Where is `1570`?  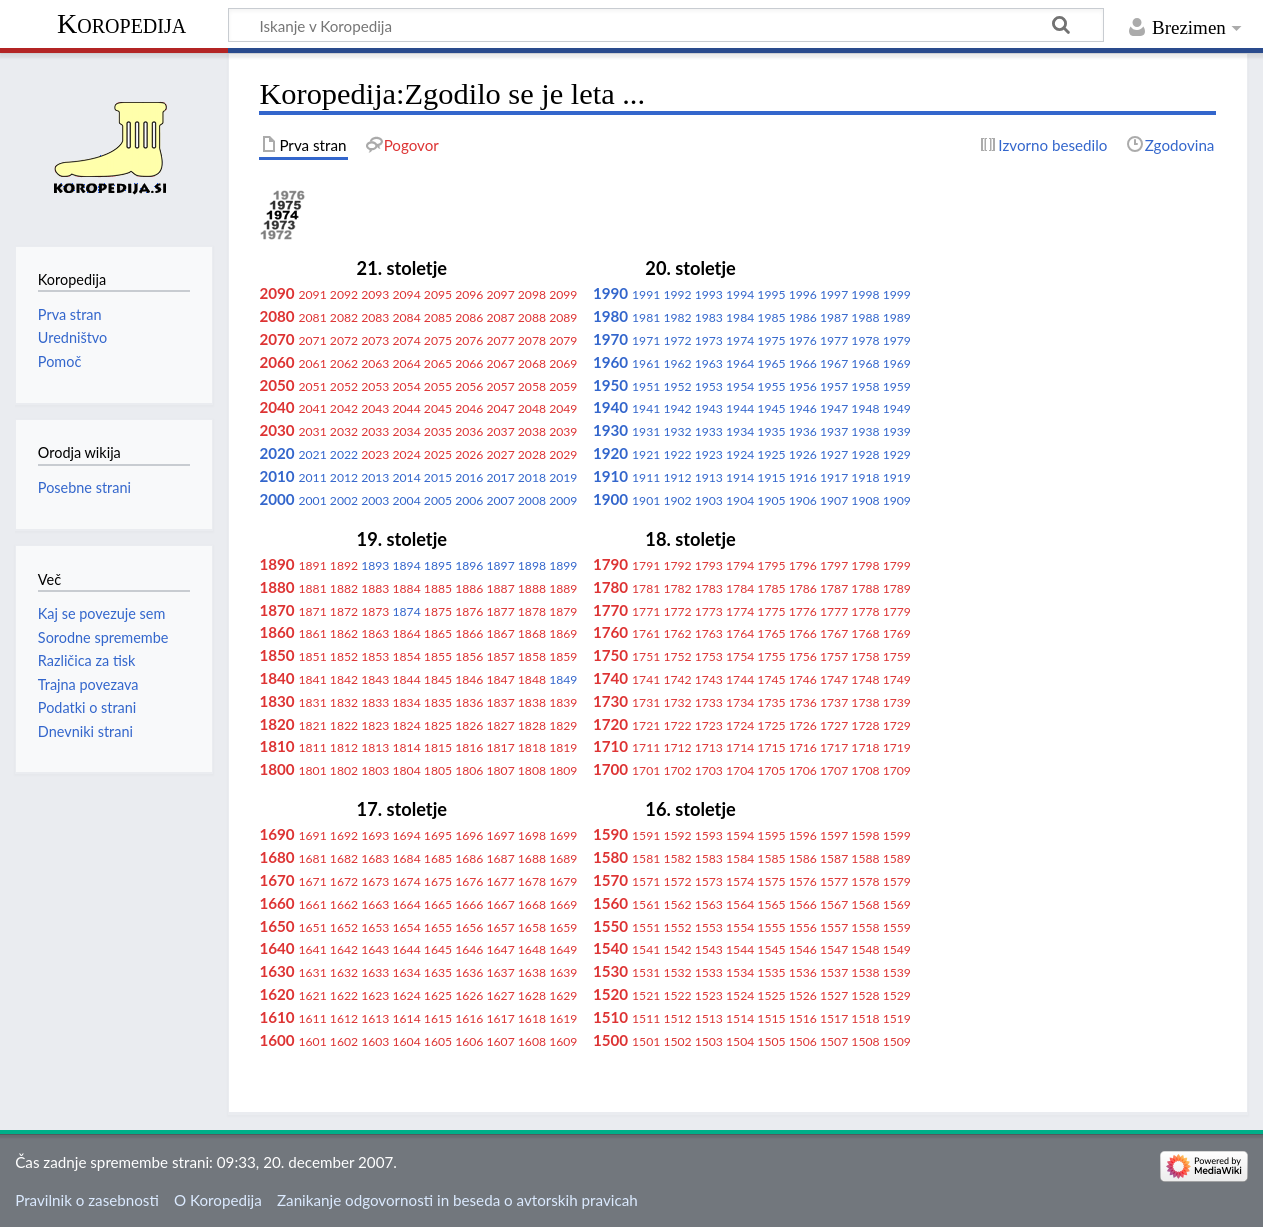 1570 is located at coordinates (610, 880).